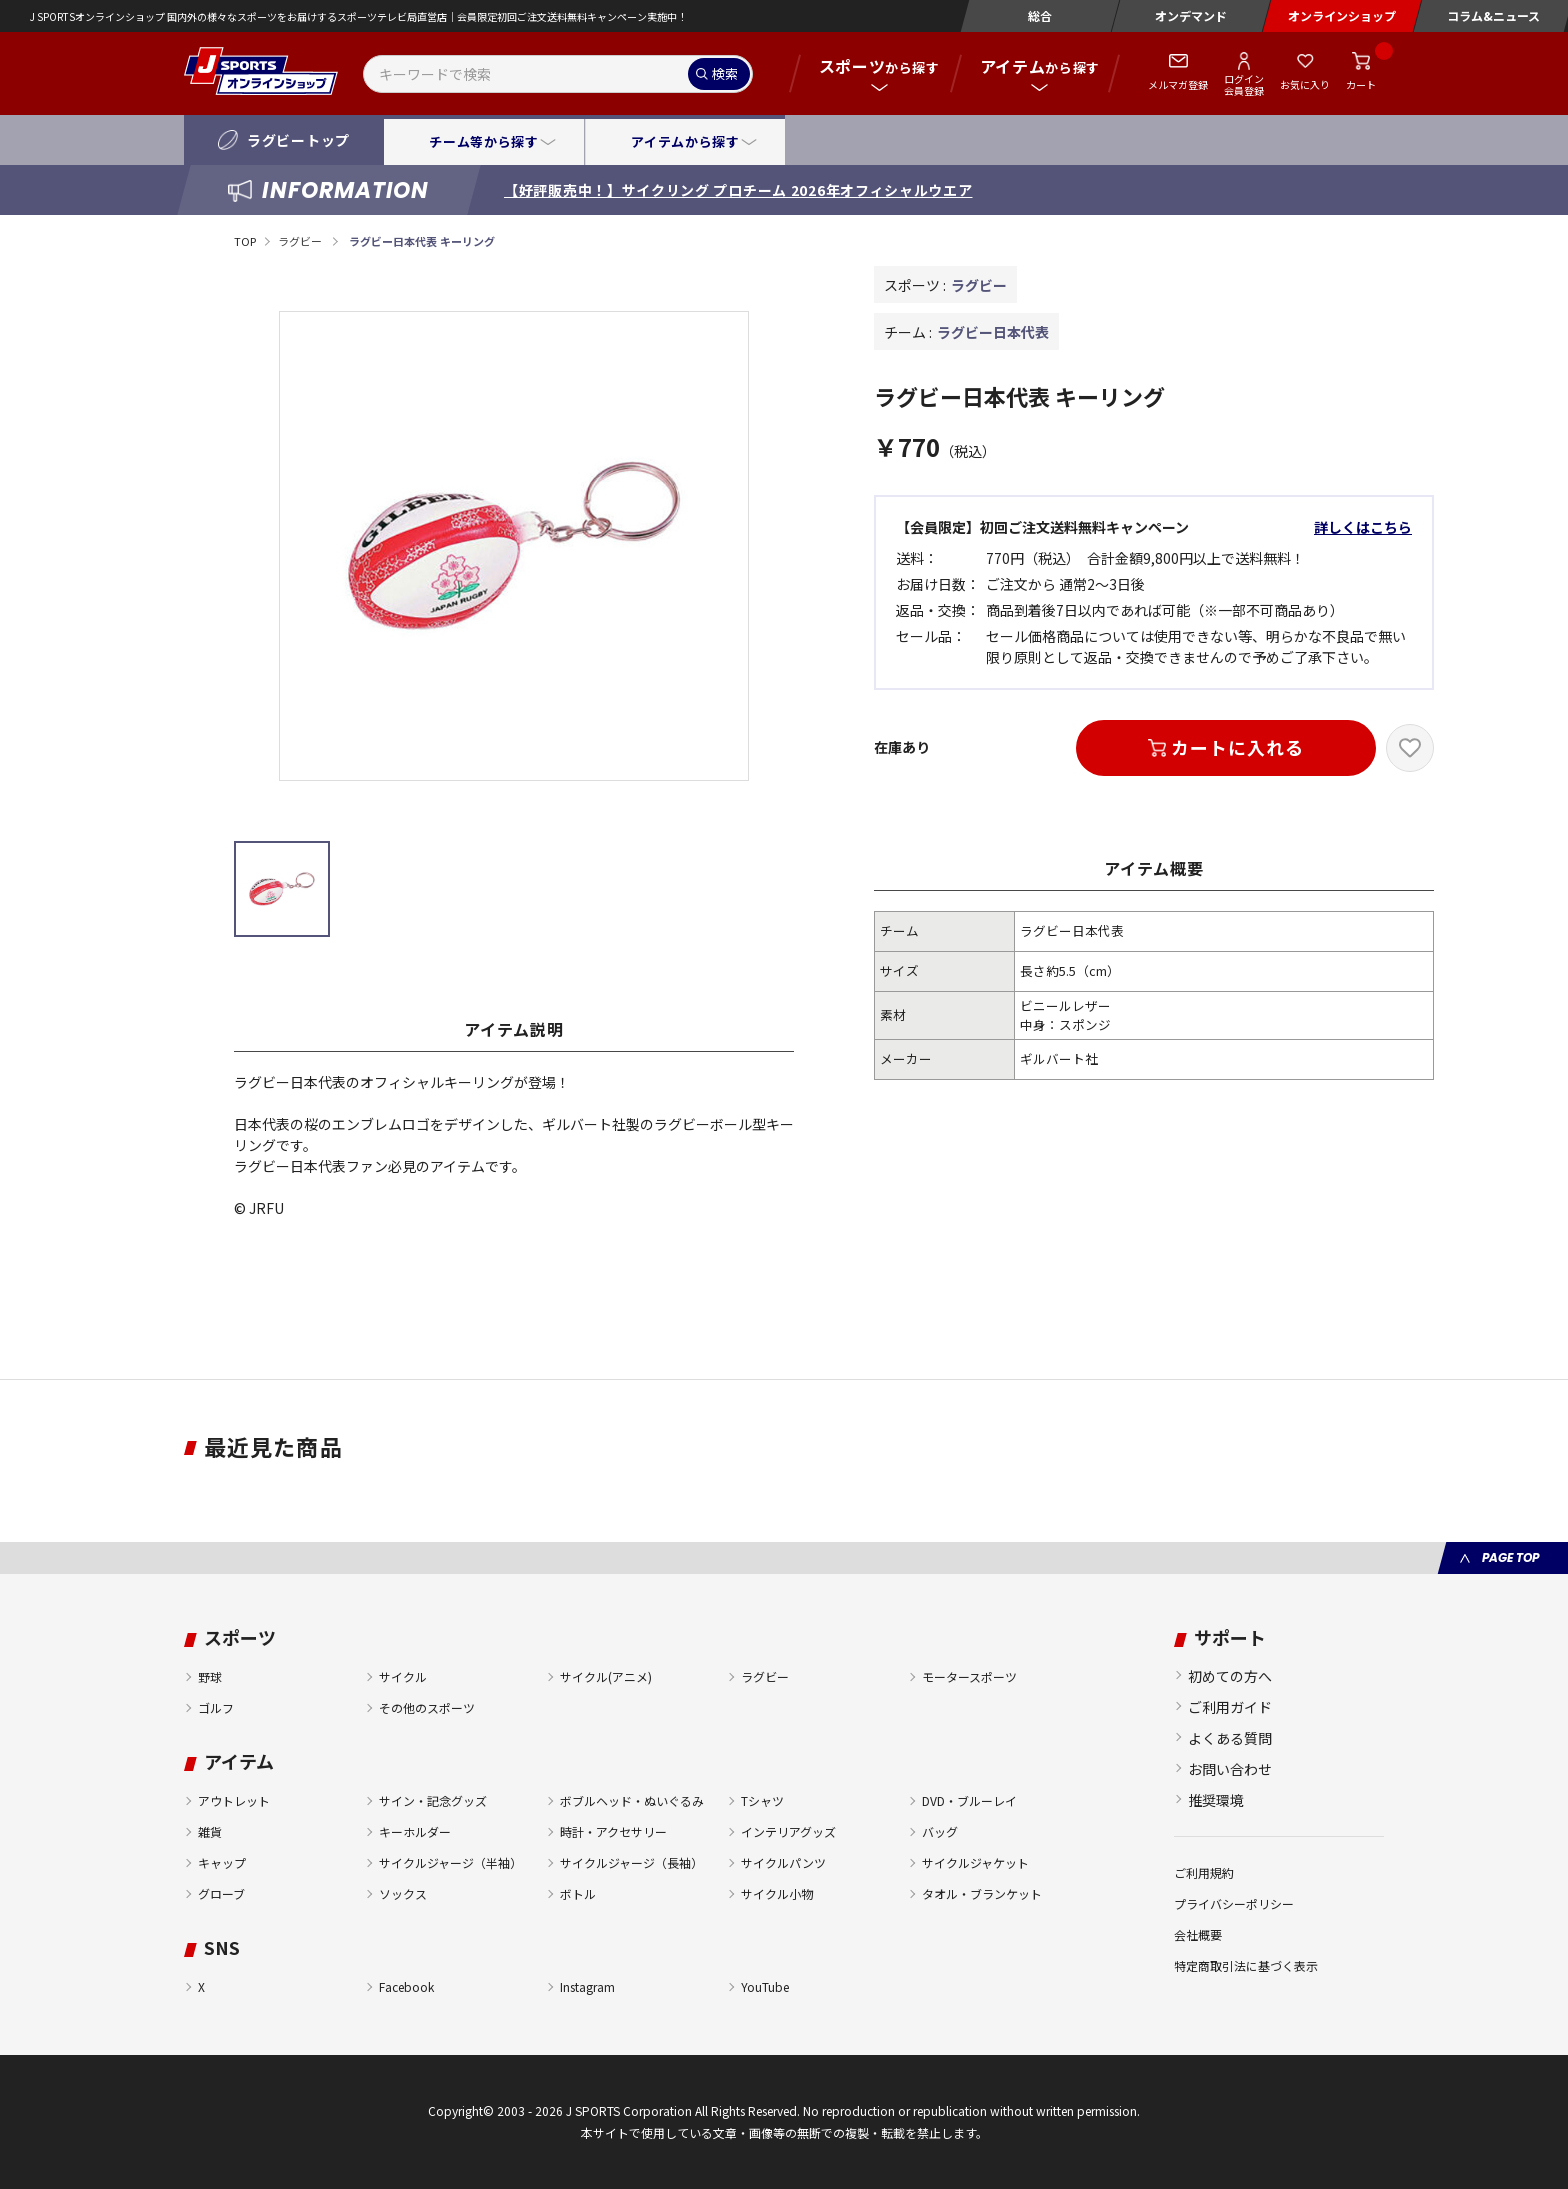 This screenshot has width=1568, height=2189. I want to click on ラグビートップ, so click(298, 140).